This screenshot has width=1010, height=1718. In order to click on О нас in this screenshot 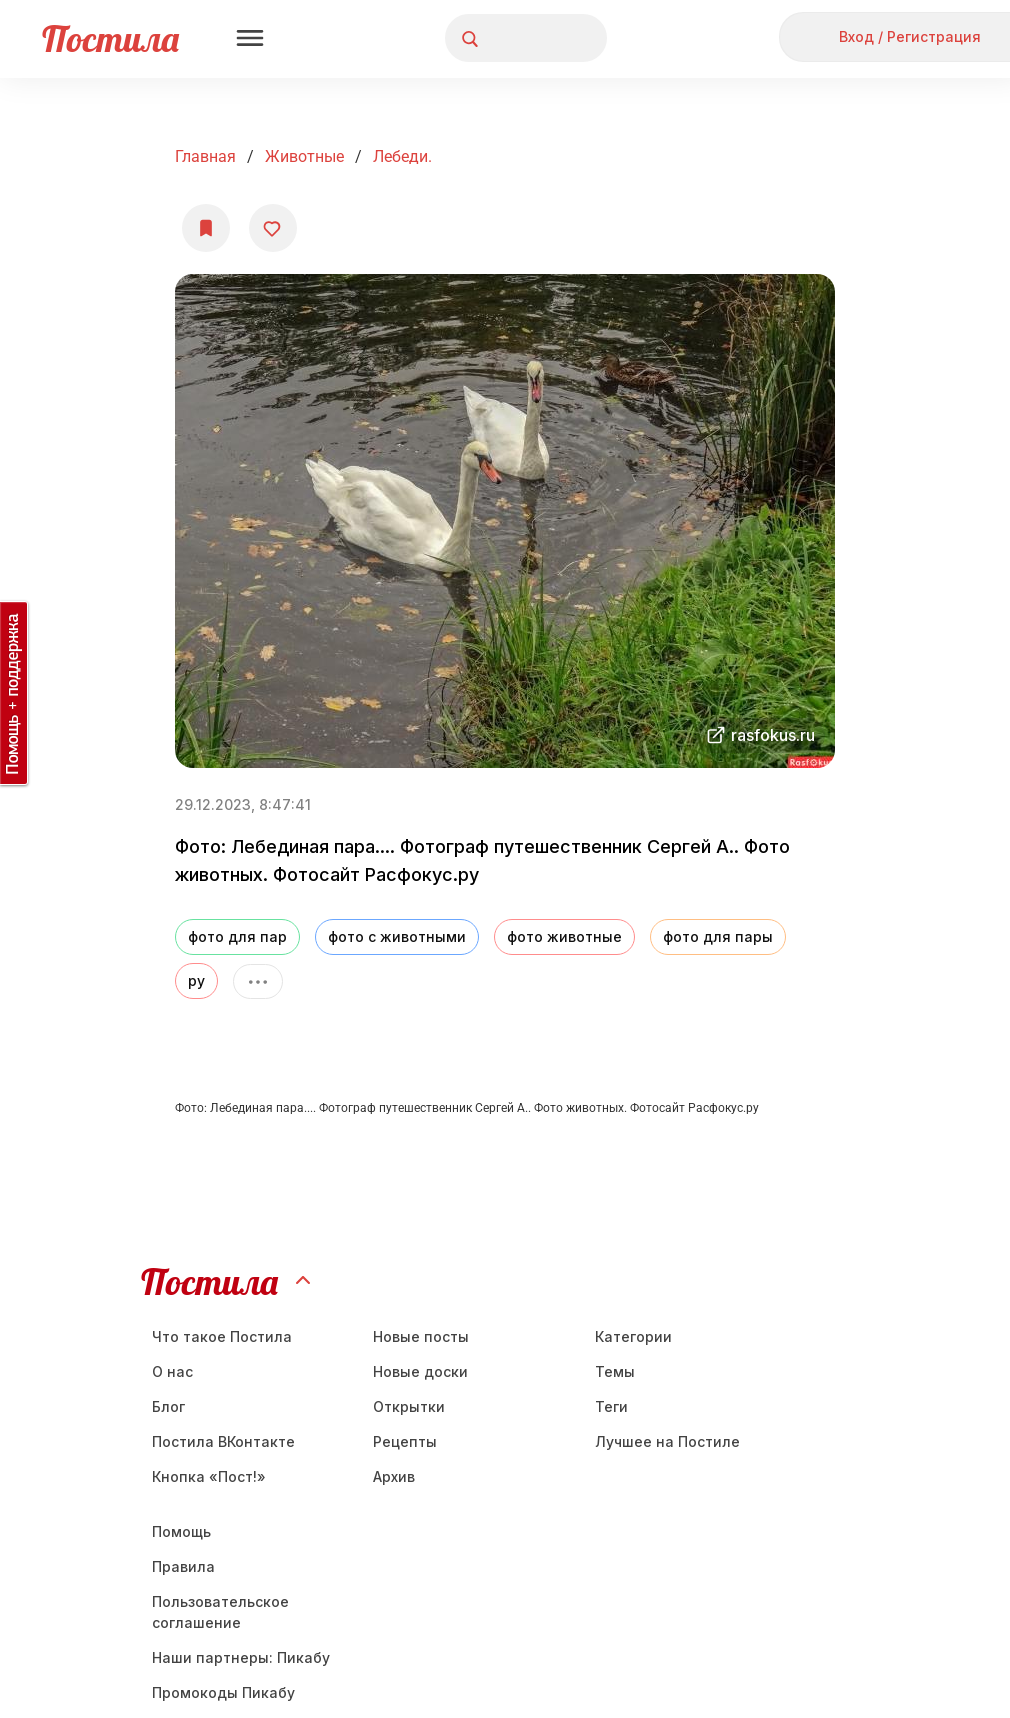, I will do `click(172, 1371)`.